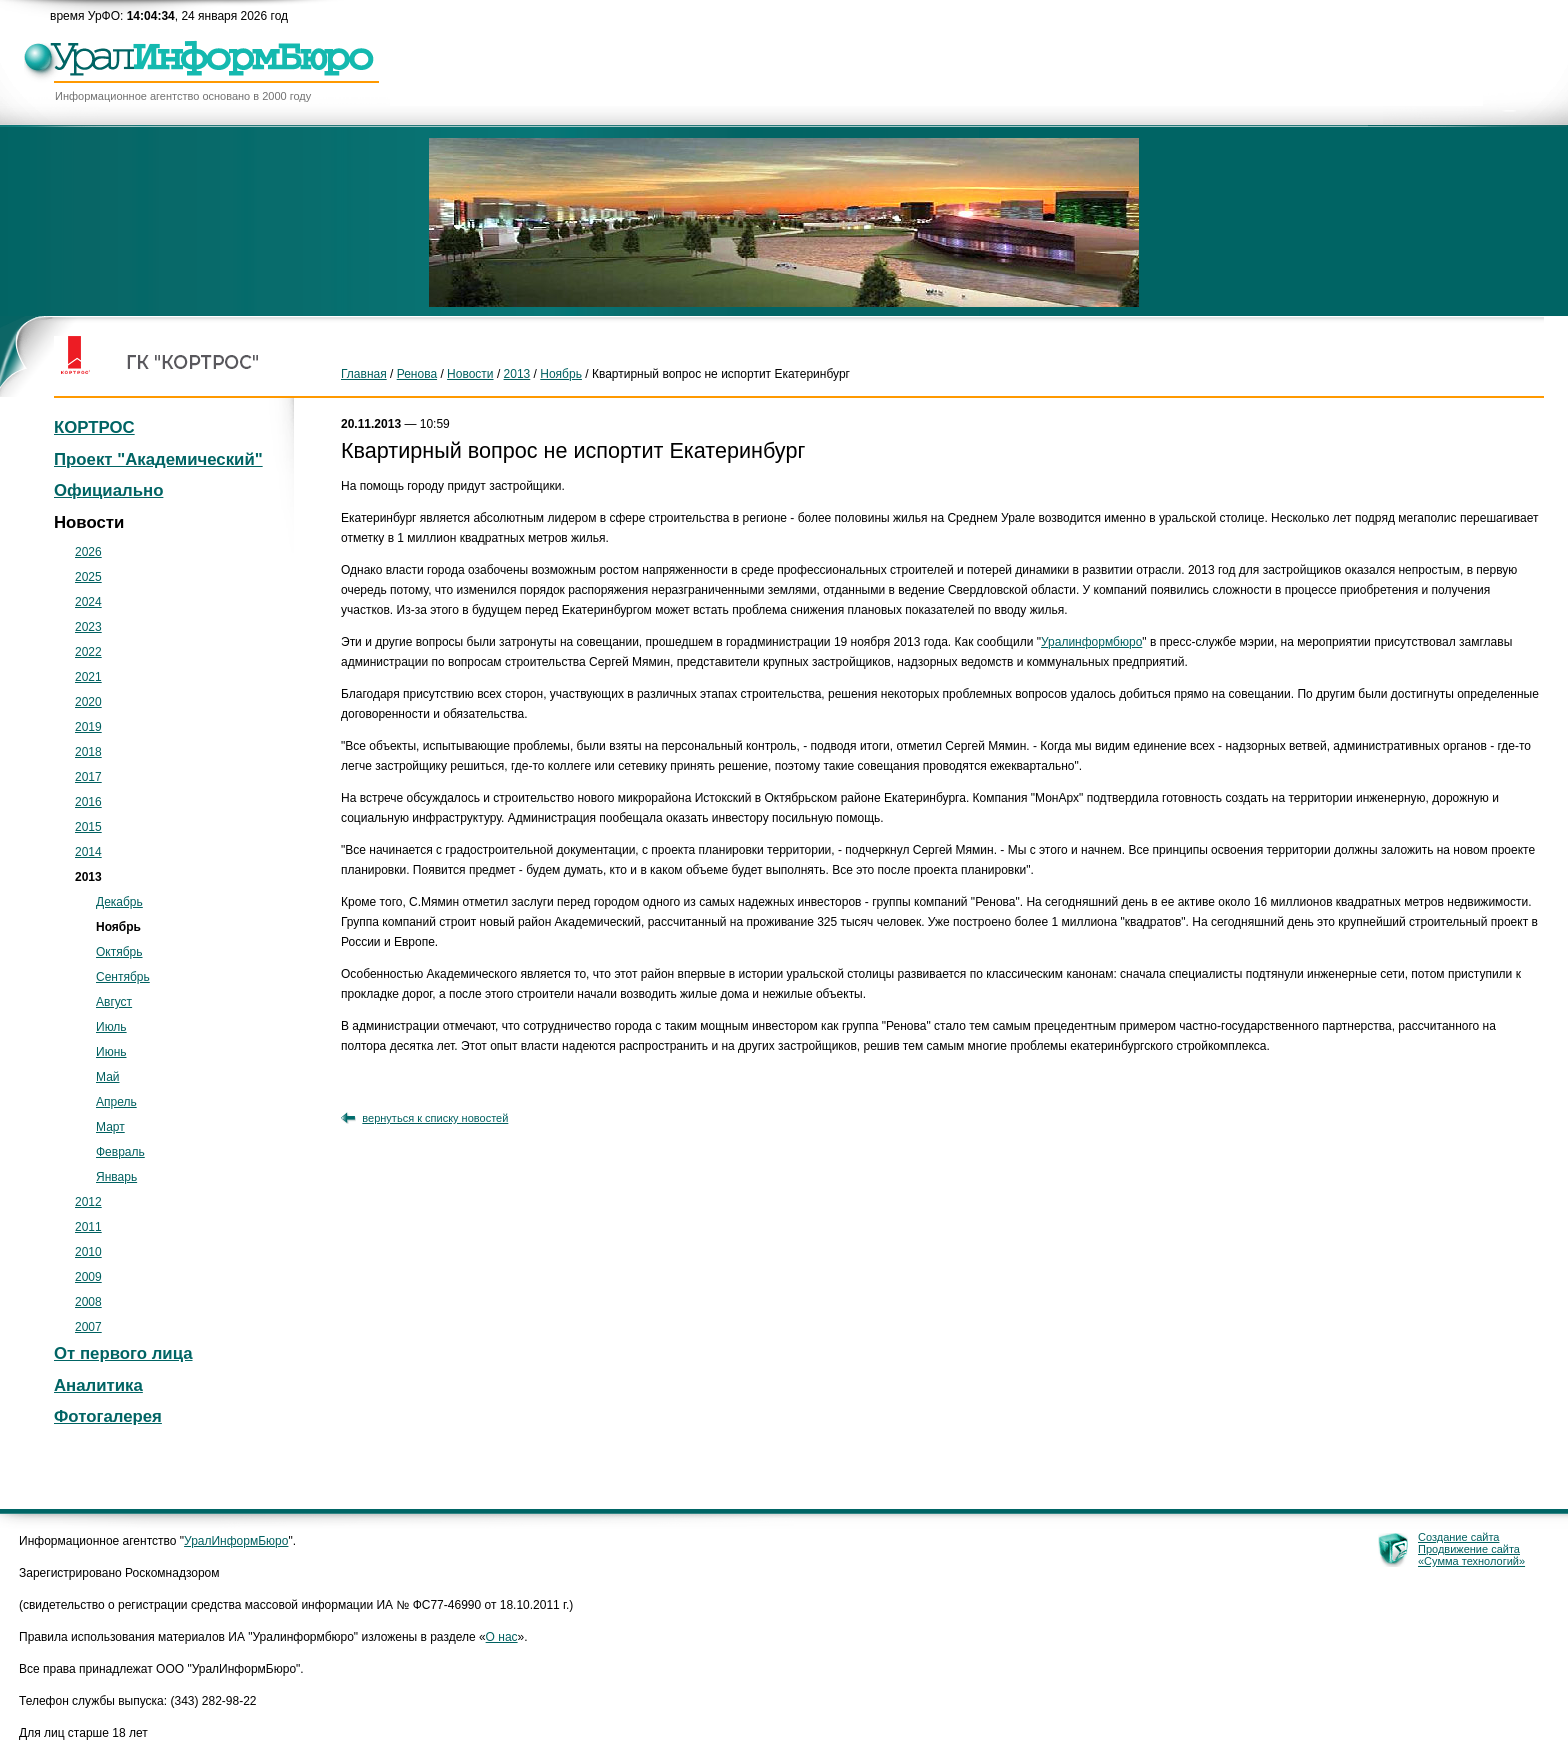 The image size is (1568, 1763). Describe the element at coordinates (236, 1541) in the screenshot. I see `УралИнформБюро` at that location.